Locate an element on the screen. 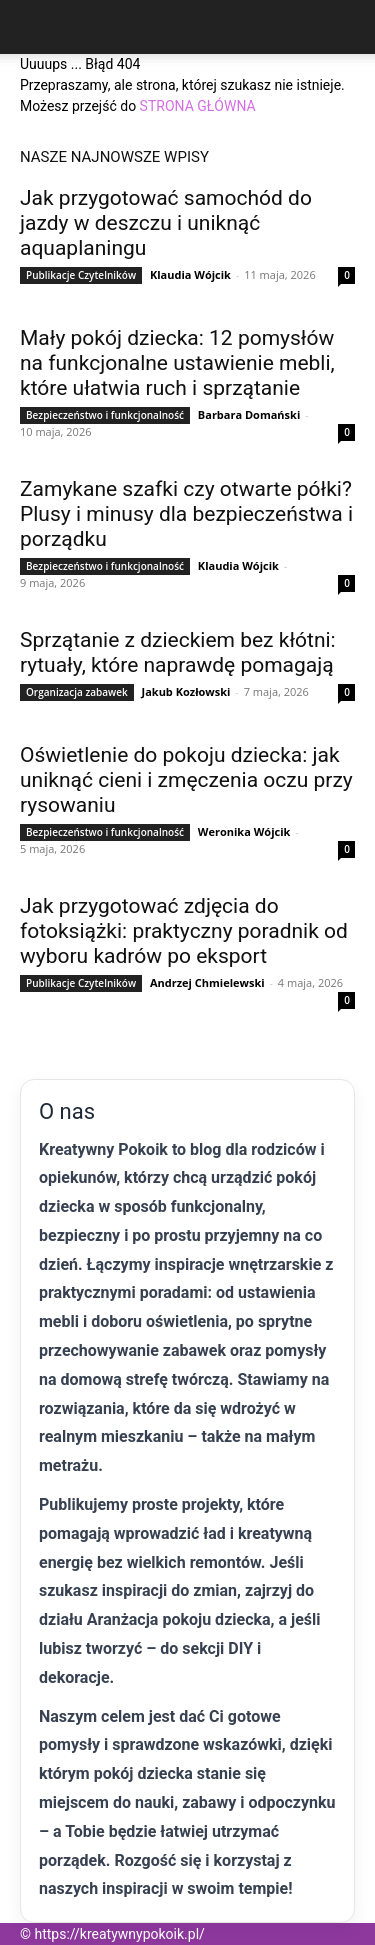 The height and width of the screenshot is (1945, 375). Mały pokój dziecka: 12 pomysłów na funkcjonalne ustawienie mebli, które ułatwia ruch i sprzątanie is located at coordinates (177, 363).